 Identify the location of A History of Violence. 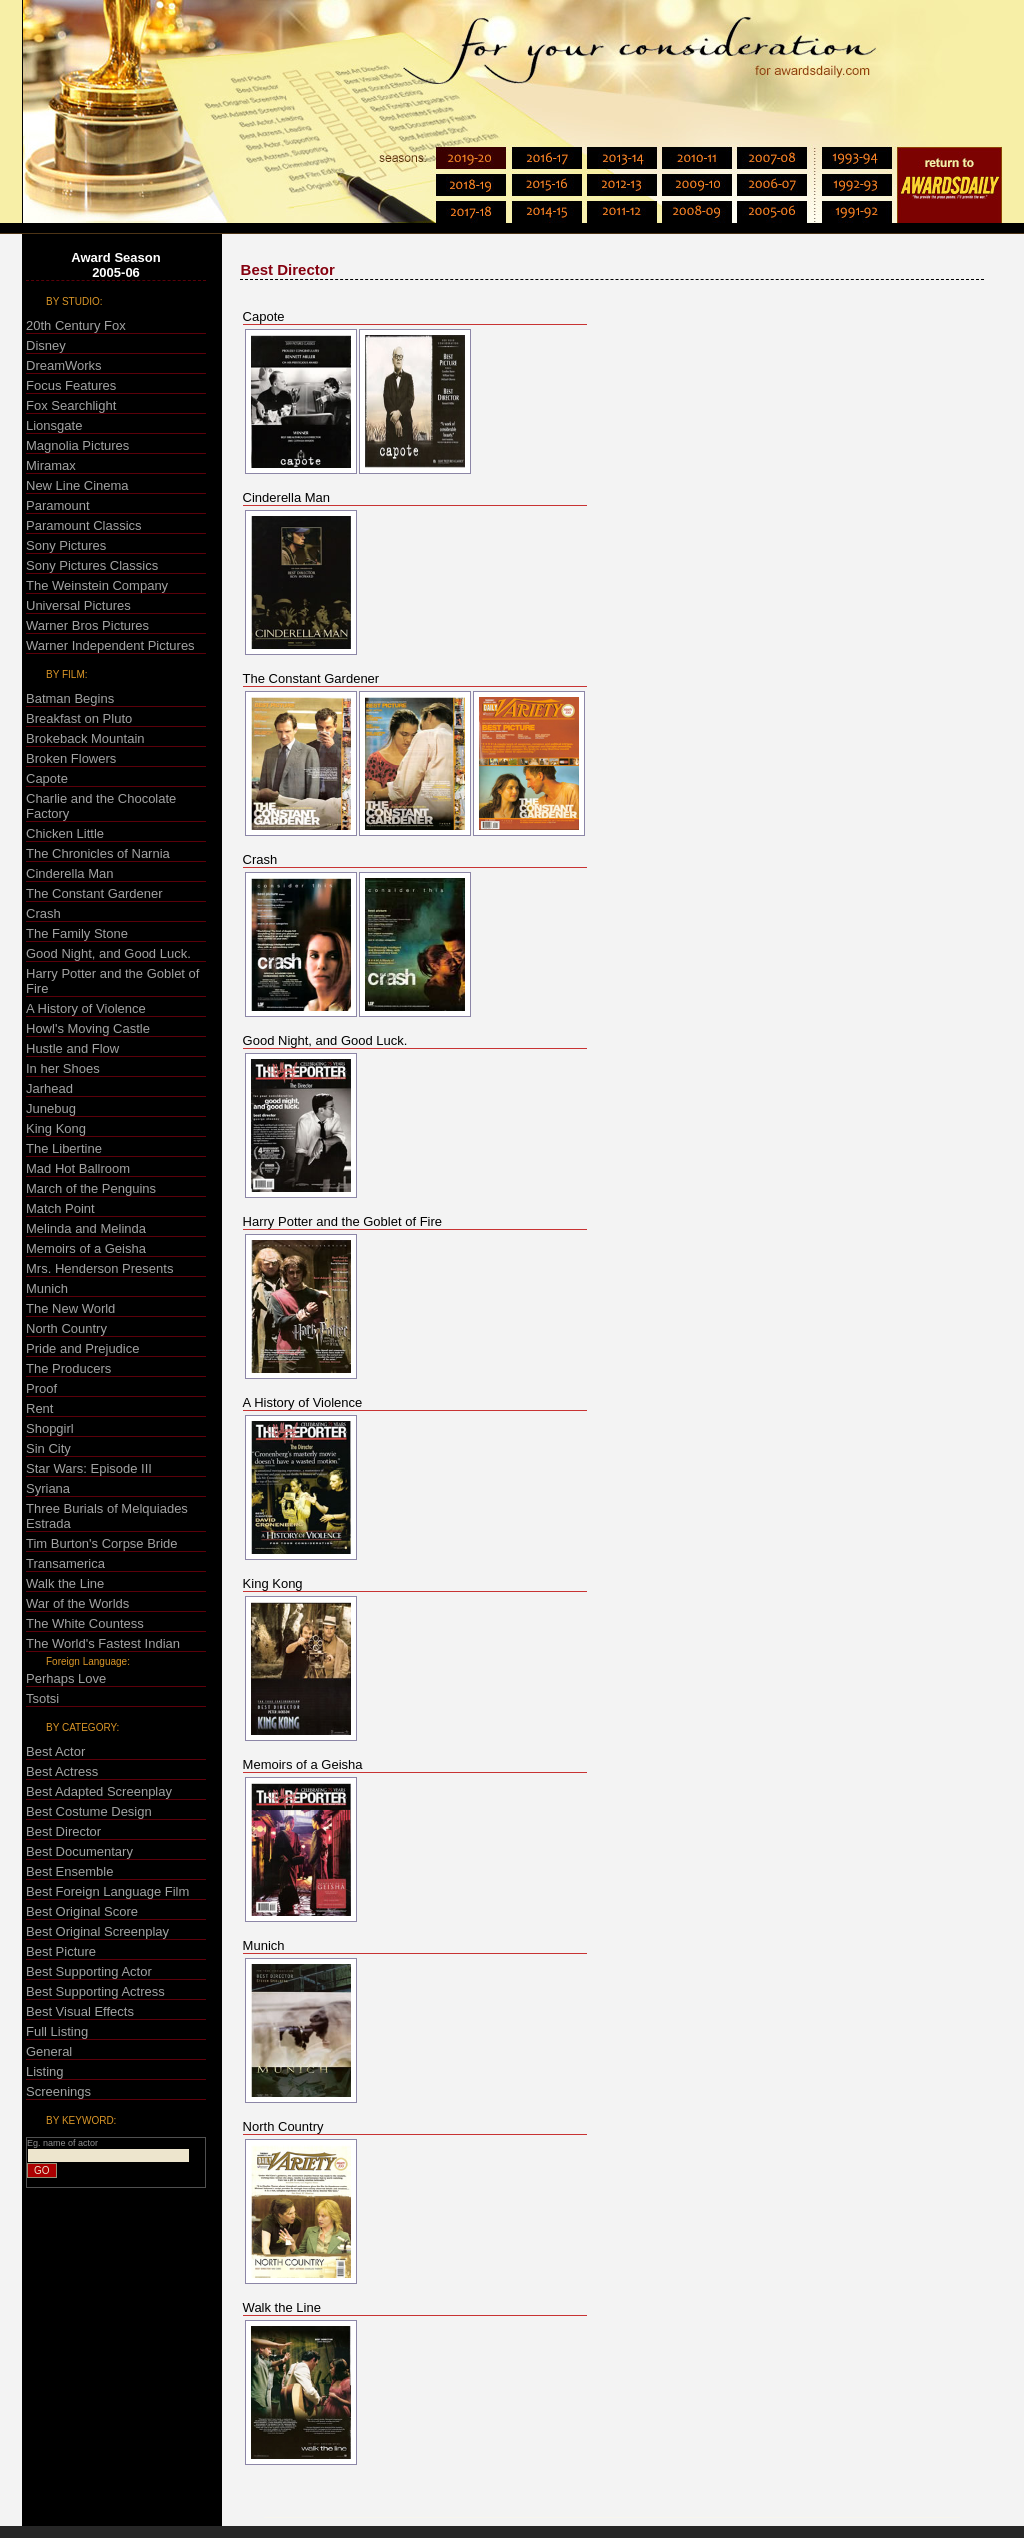
(86, 1008).